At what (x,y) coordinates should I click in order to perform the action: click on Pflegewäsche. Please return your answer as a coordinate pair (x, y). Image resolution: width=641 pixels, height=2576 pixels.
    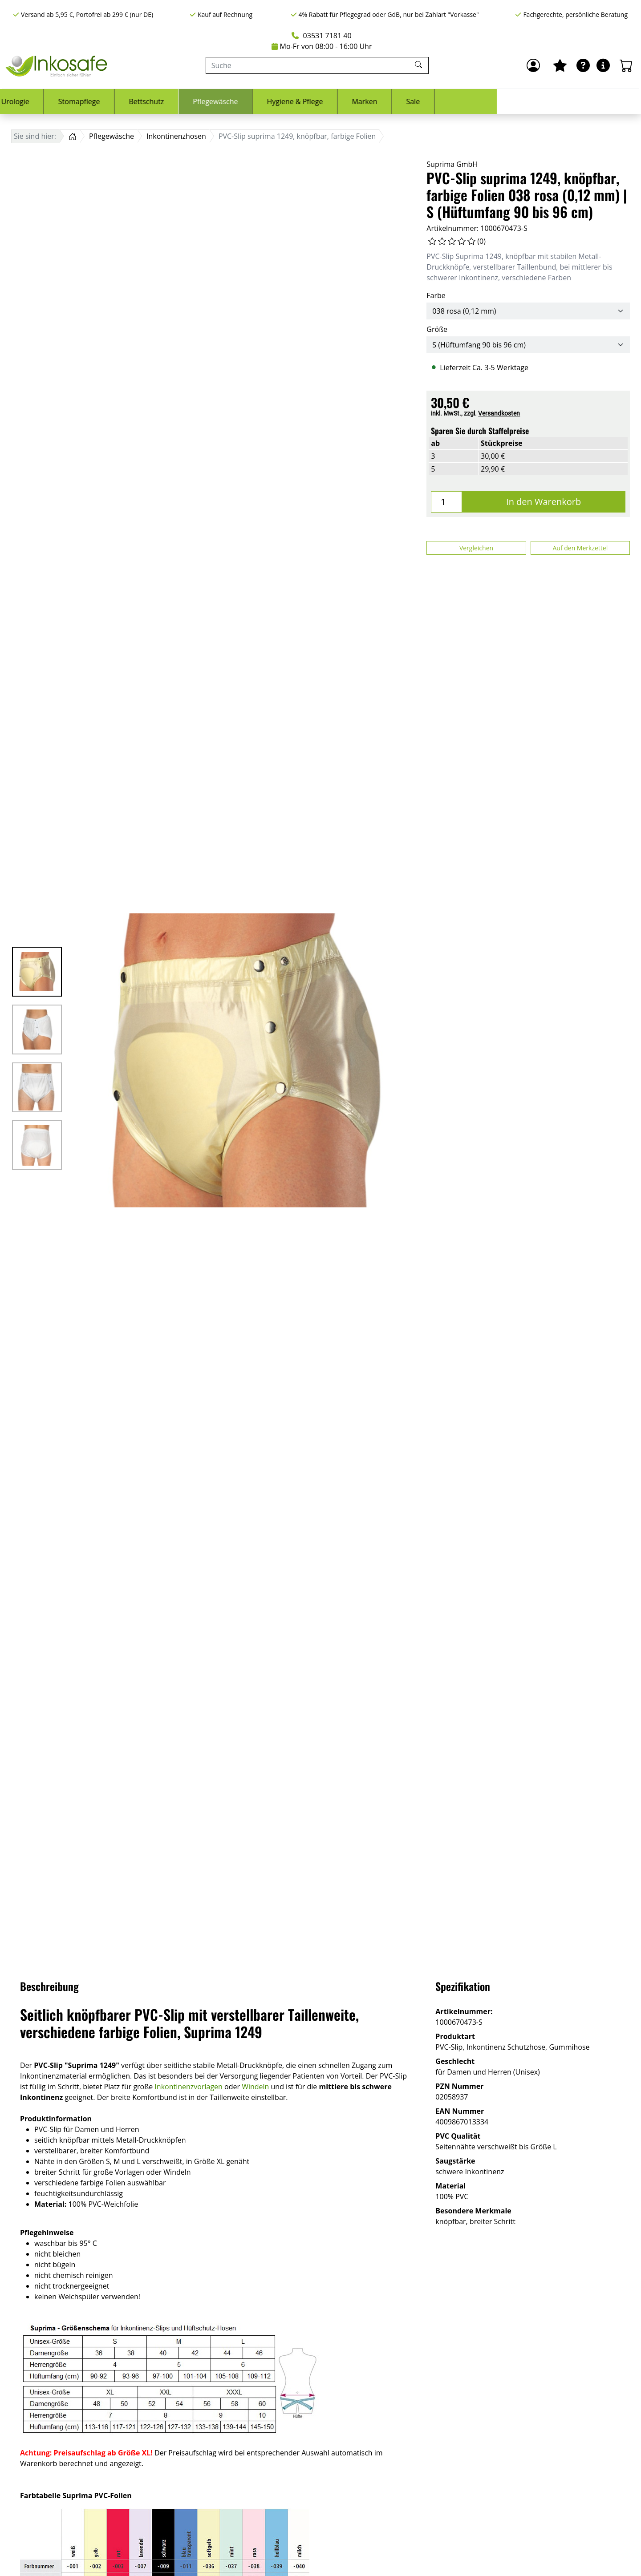
    Looking at the image, I should click on (359, 101).